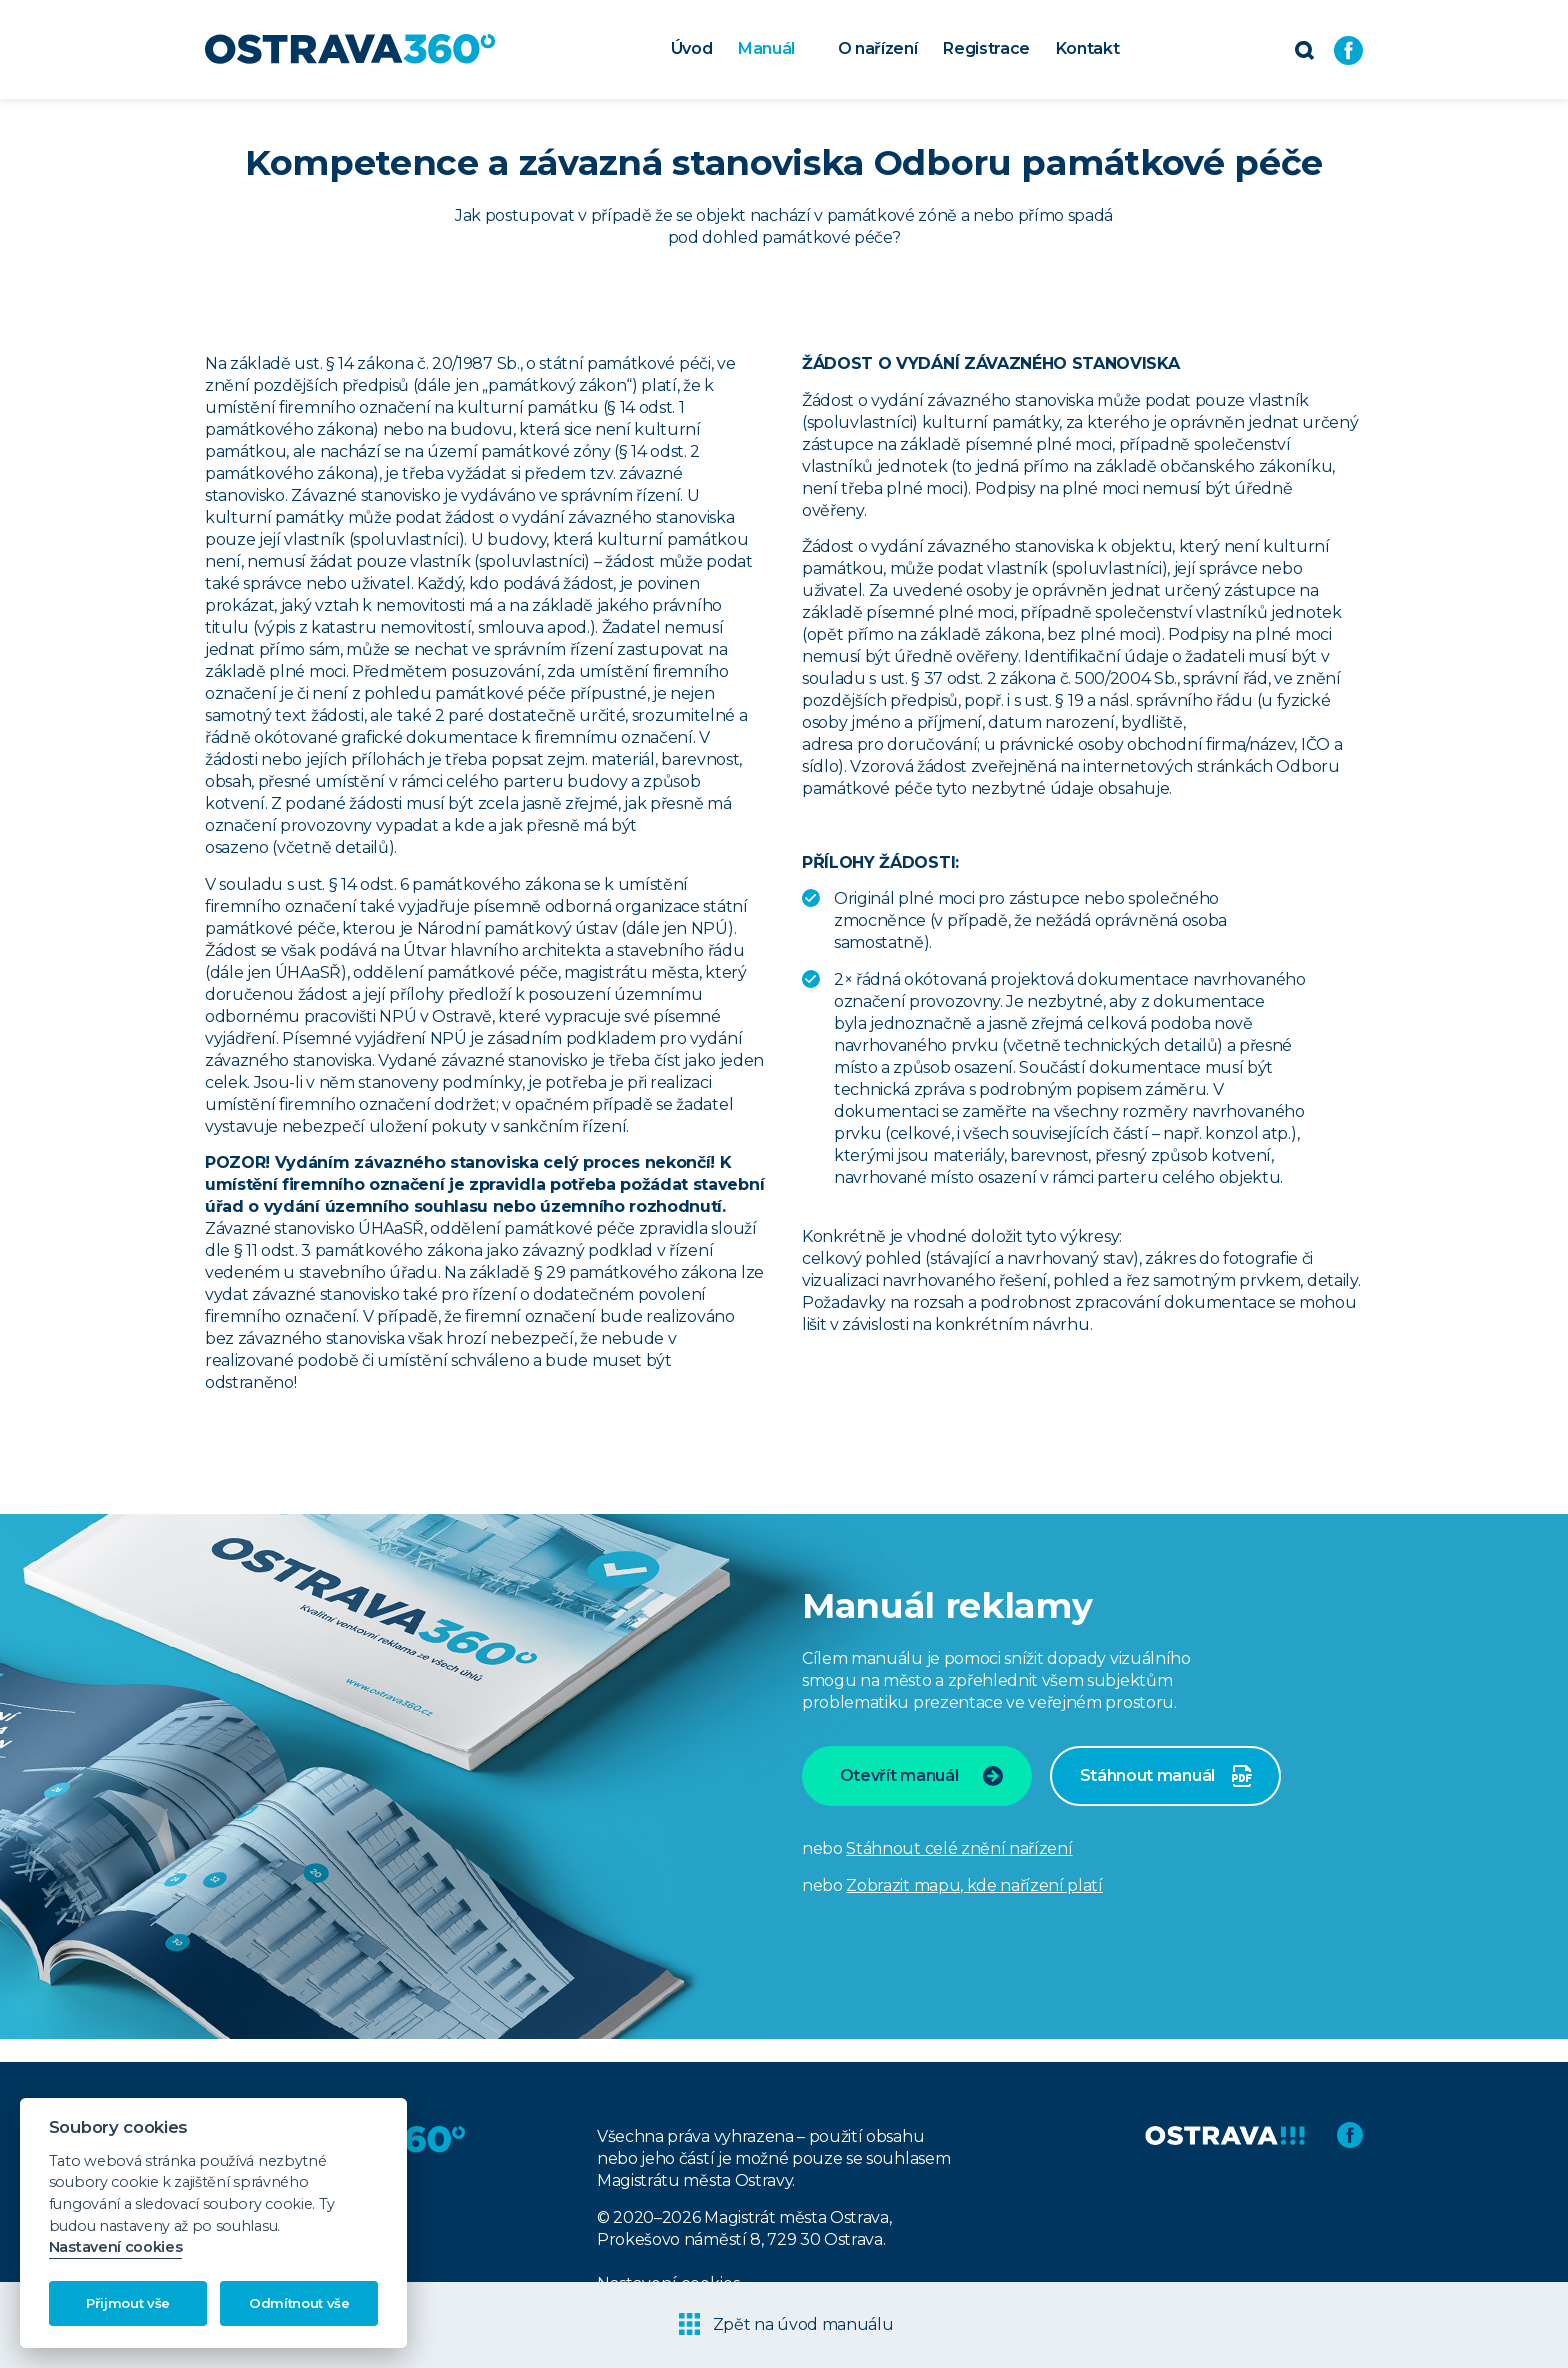 The image size is (1568, 2368). I want to click on Manuál, so click(766, 48).